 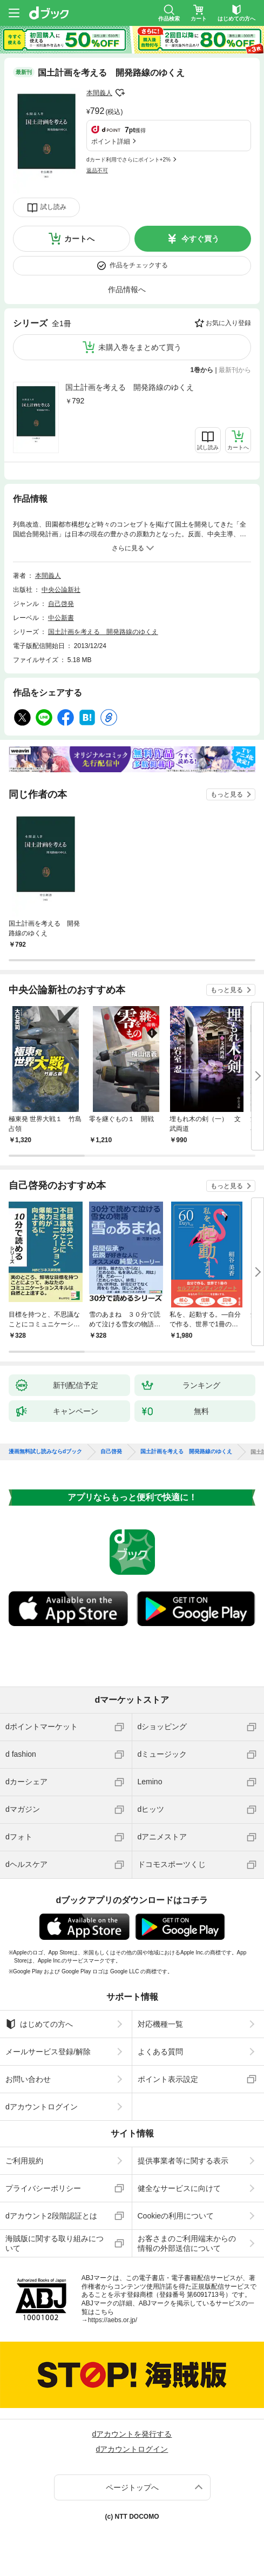 I want to click on ご利用規約, so click(x=24, y=2160).